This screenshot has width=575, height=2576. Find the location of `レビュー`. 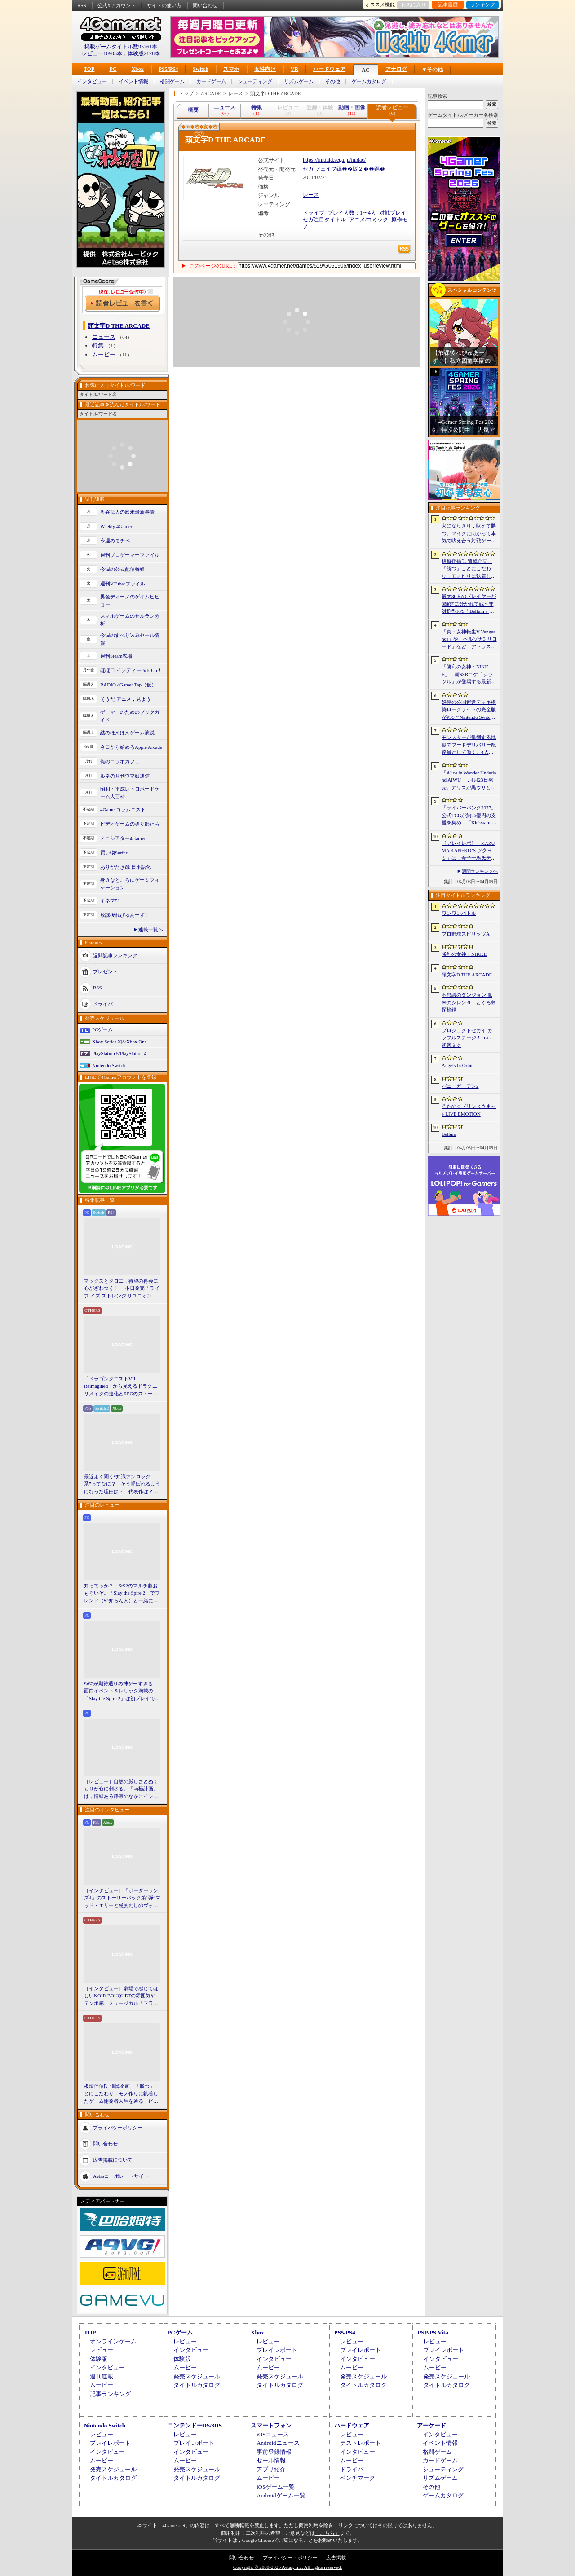

レビュー is located at coordinates (101, 2350).